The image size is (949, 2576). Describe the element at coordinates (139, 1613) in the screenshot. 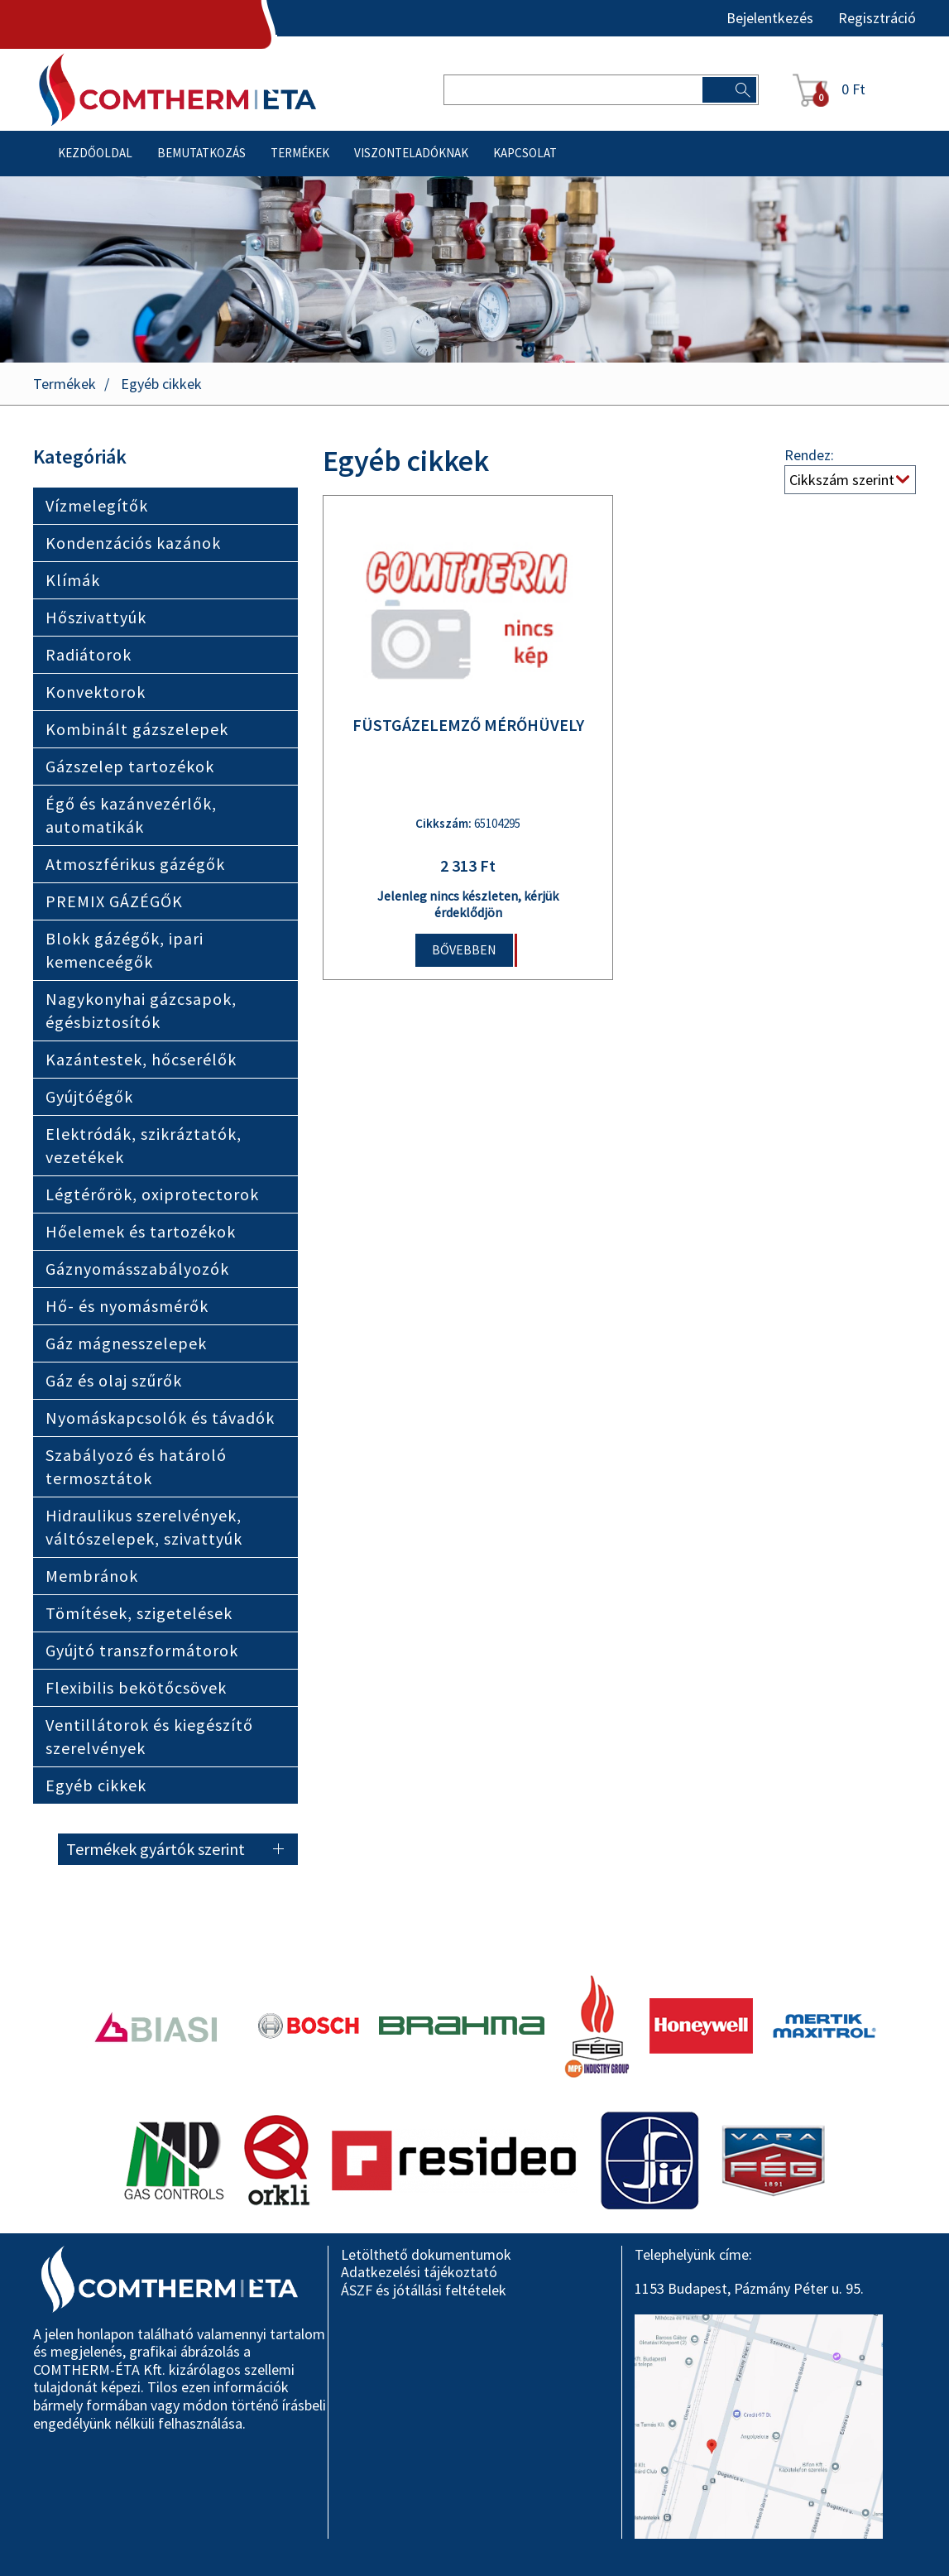

I see `Tömítések, szigetelések` at that location.